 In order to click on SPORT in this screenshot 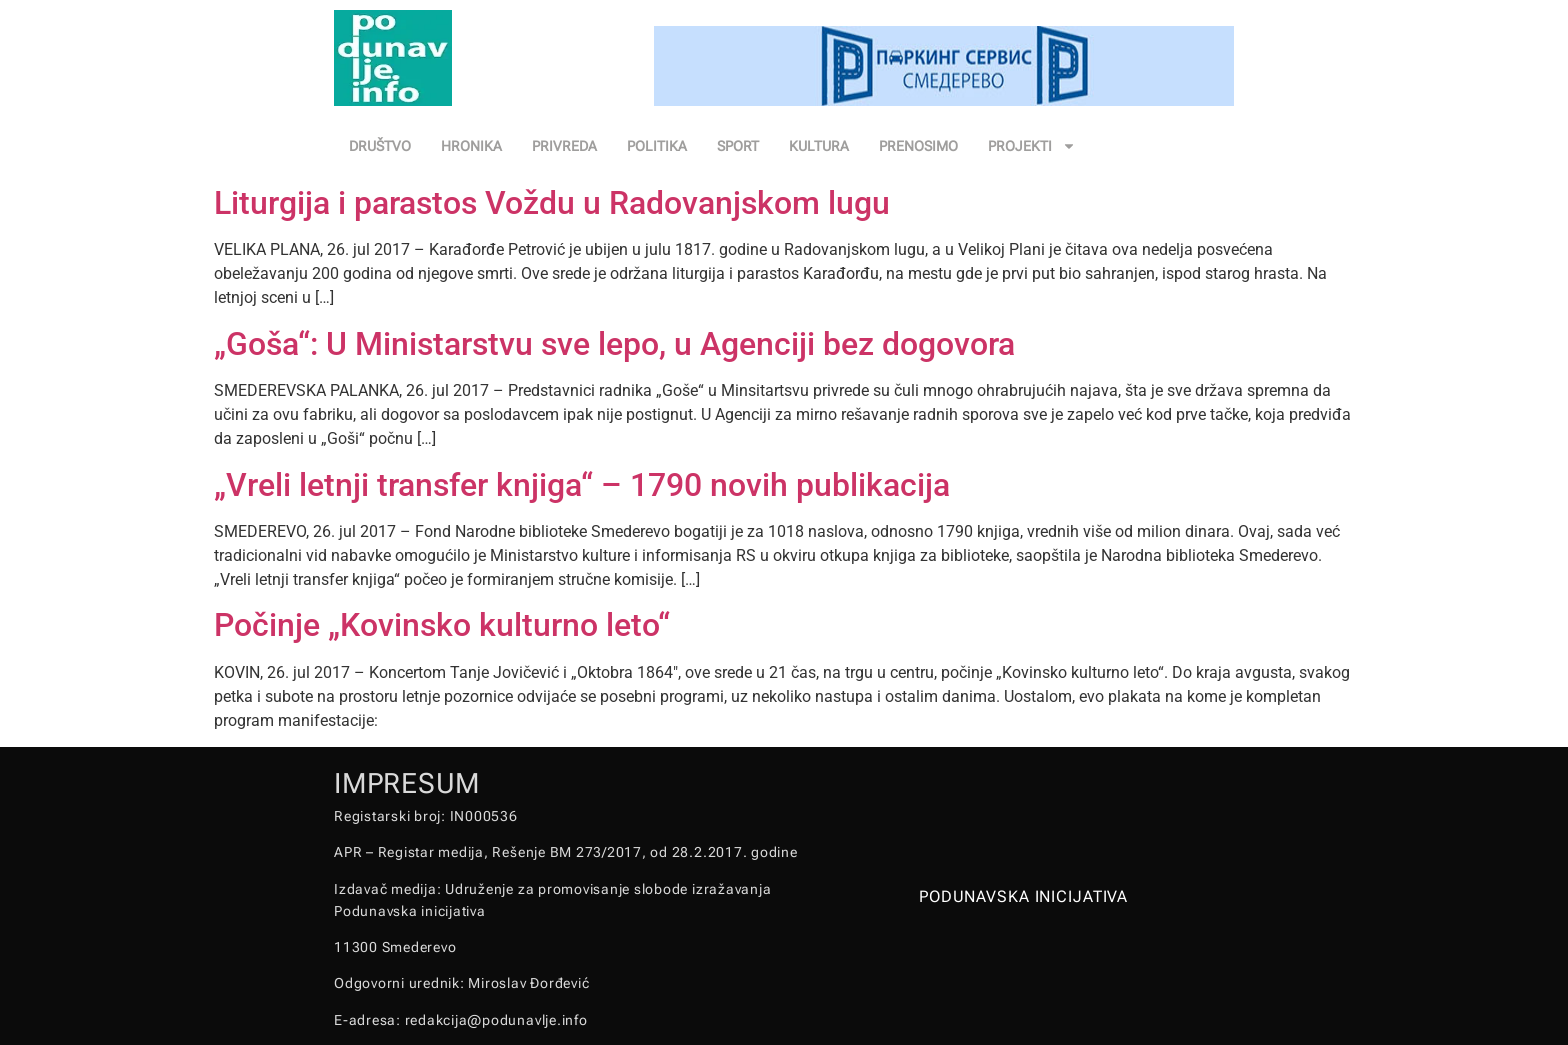, I will do `click(738, 146)`.